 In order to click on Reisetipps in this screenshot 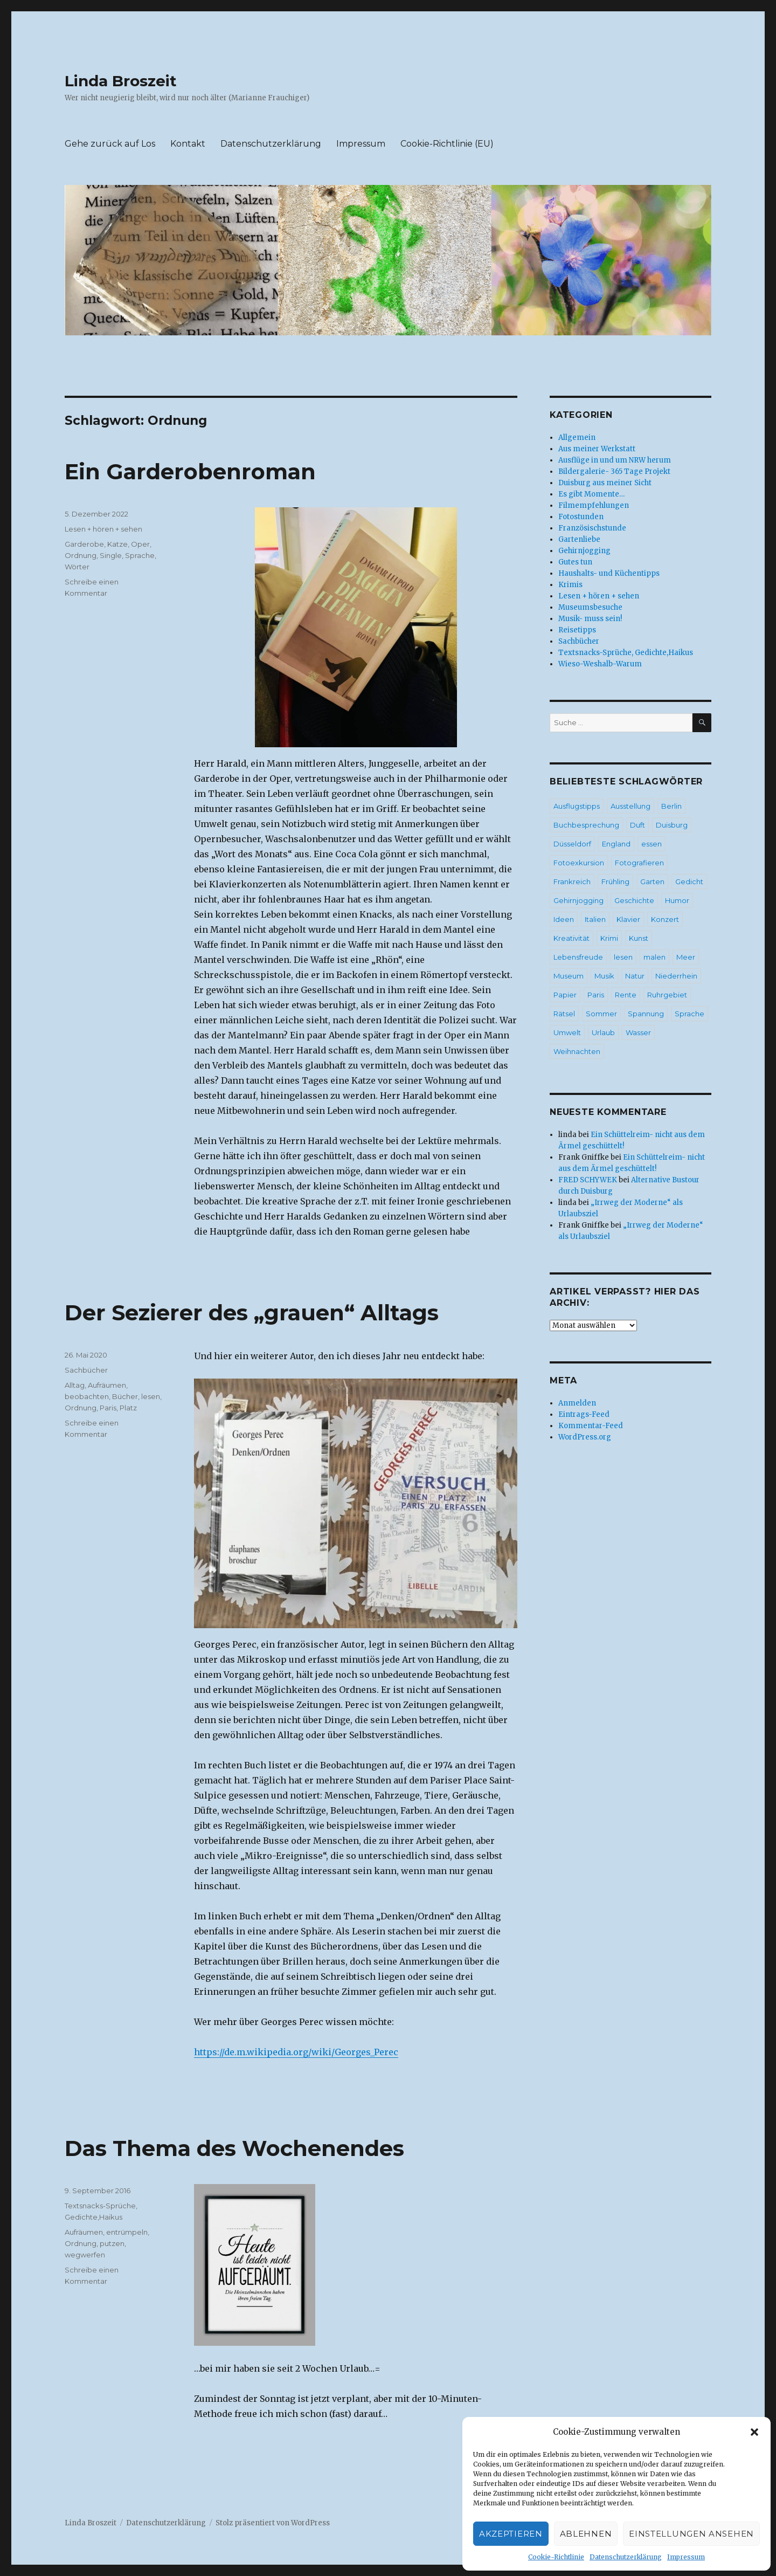, I will do `click(577, 630)`.